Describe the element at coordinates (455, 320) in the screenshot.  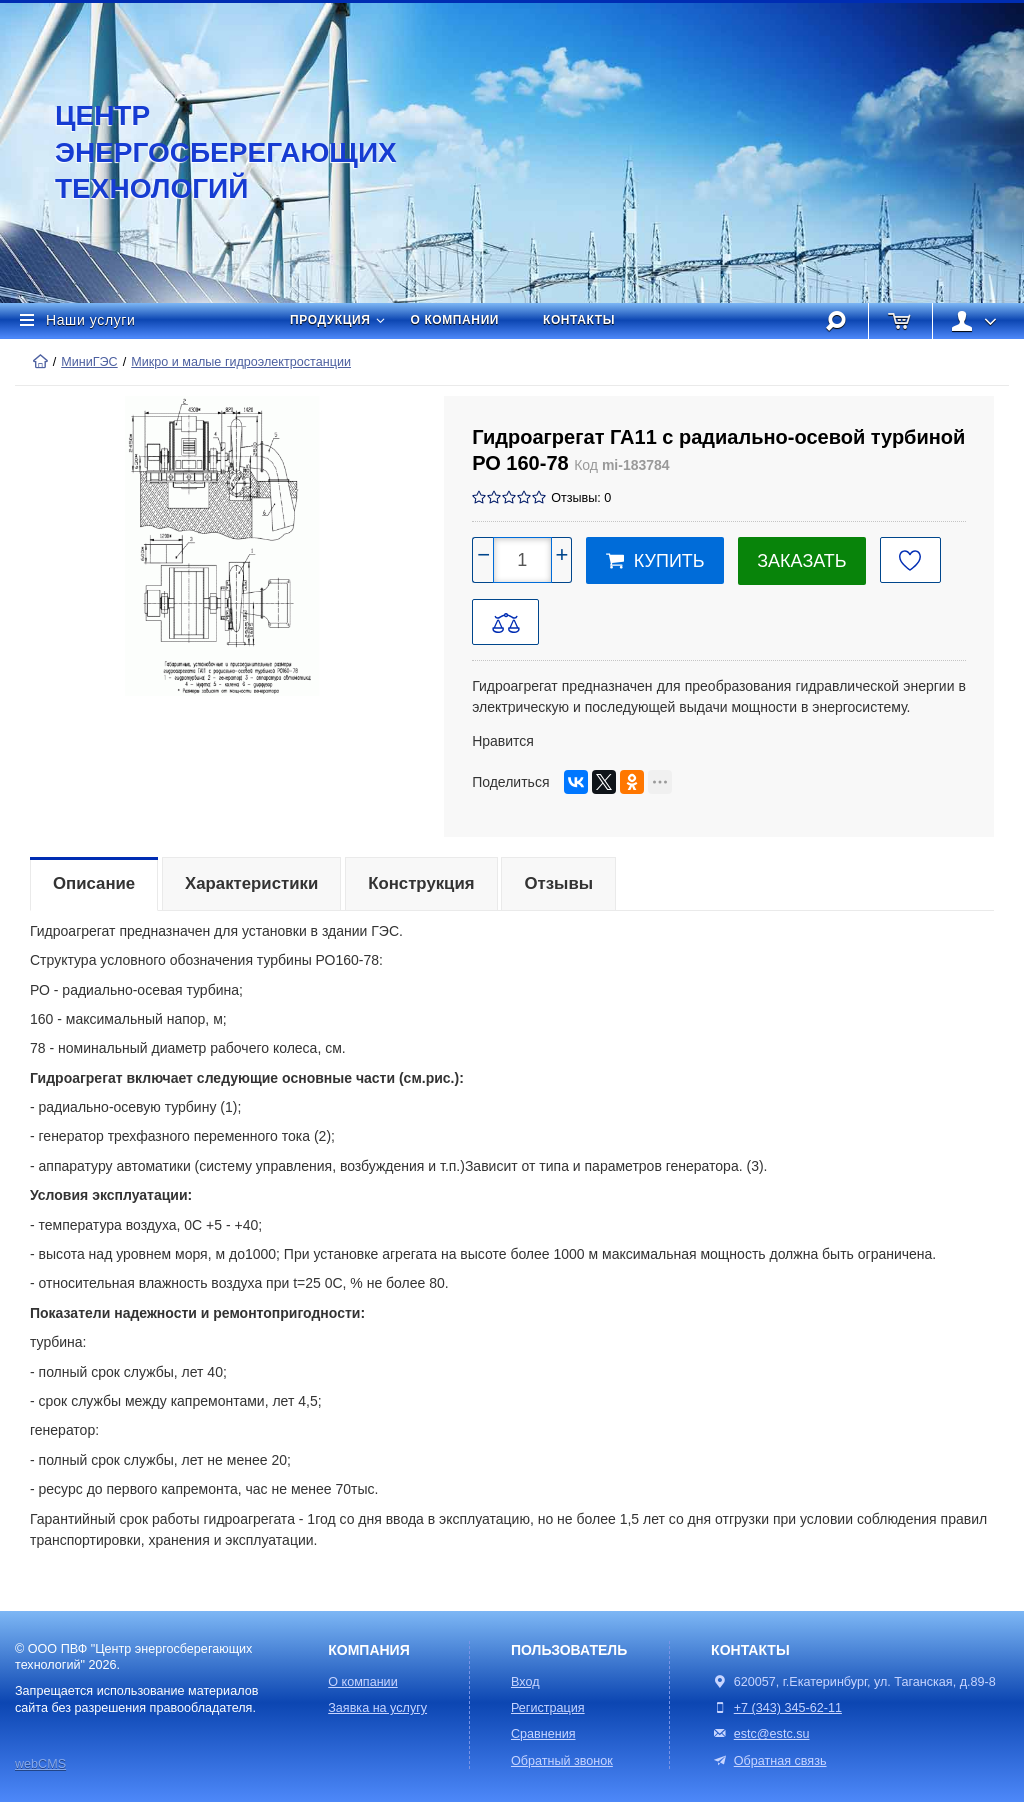
I see `О компании` at that location.